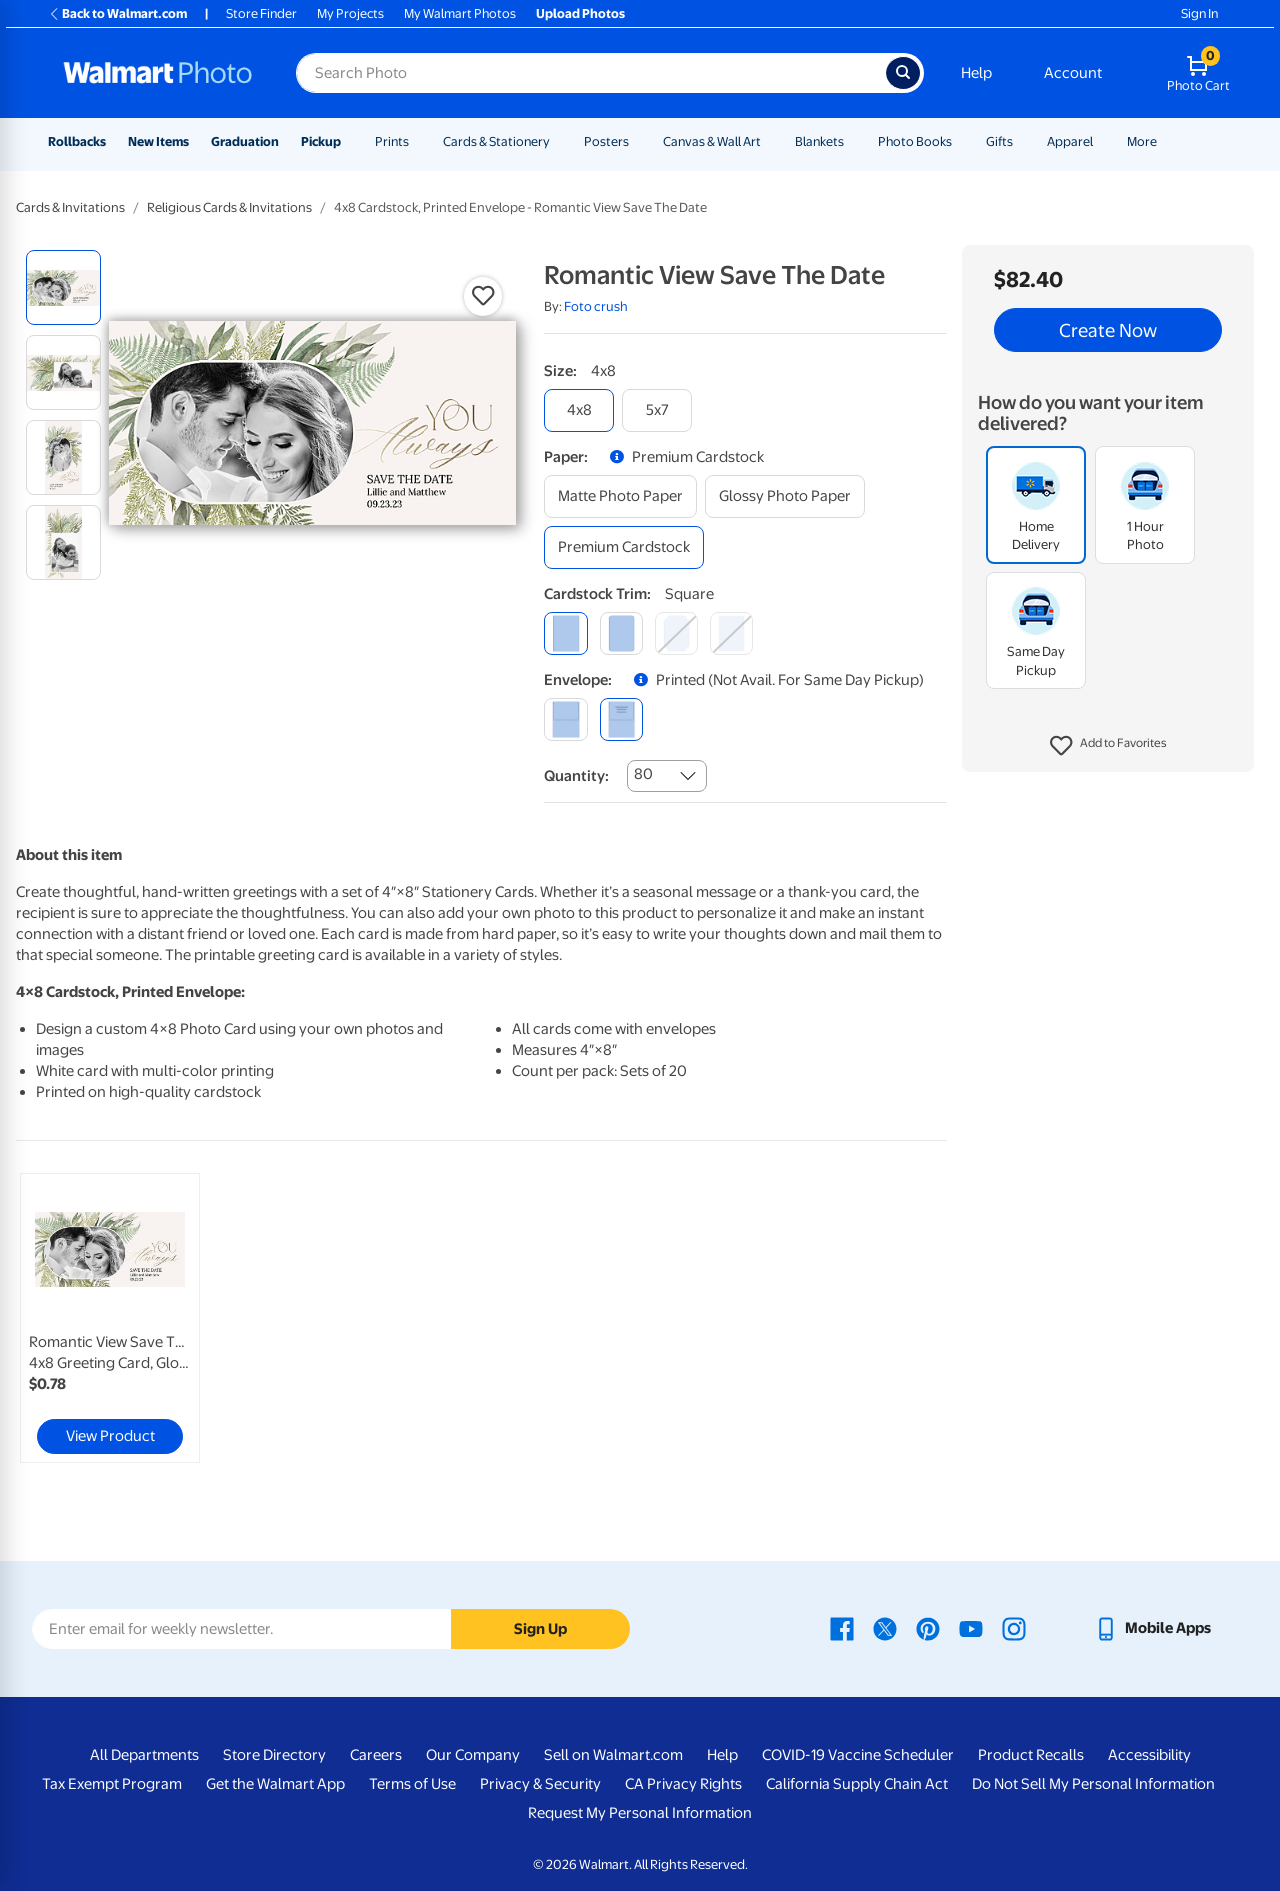 The width and height of the screenshot is (1280, 1891). Describe the element at coordinates (350, 141) in the screenshot. I see `[Show submenu of Pickup]` at that location.